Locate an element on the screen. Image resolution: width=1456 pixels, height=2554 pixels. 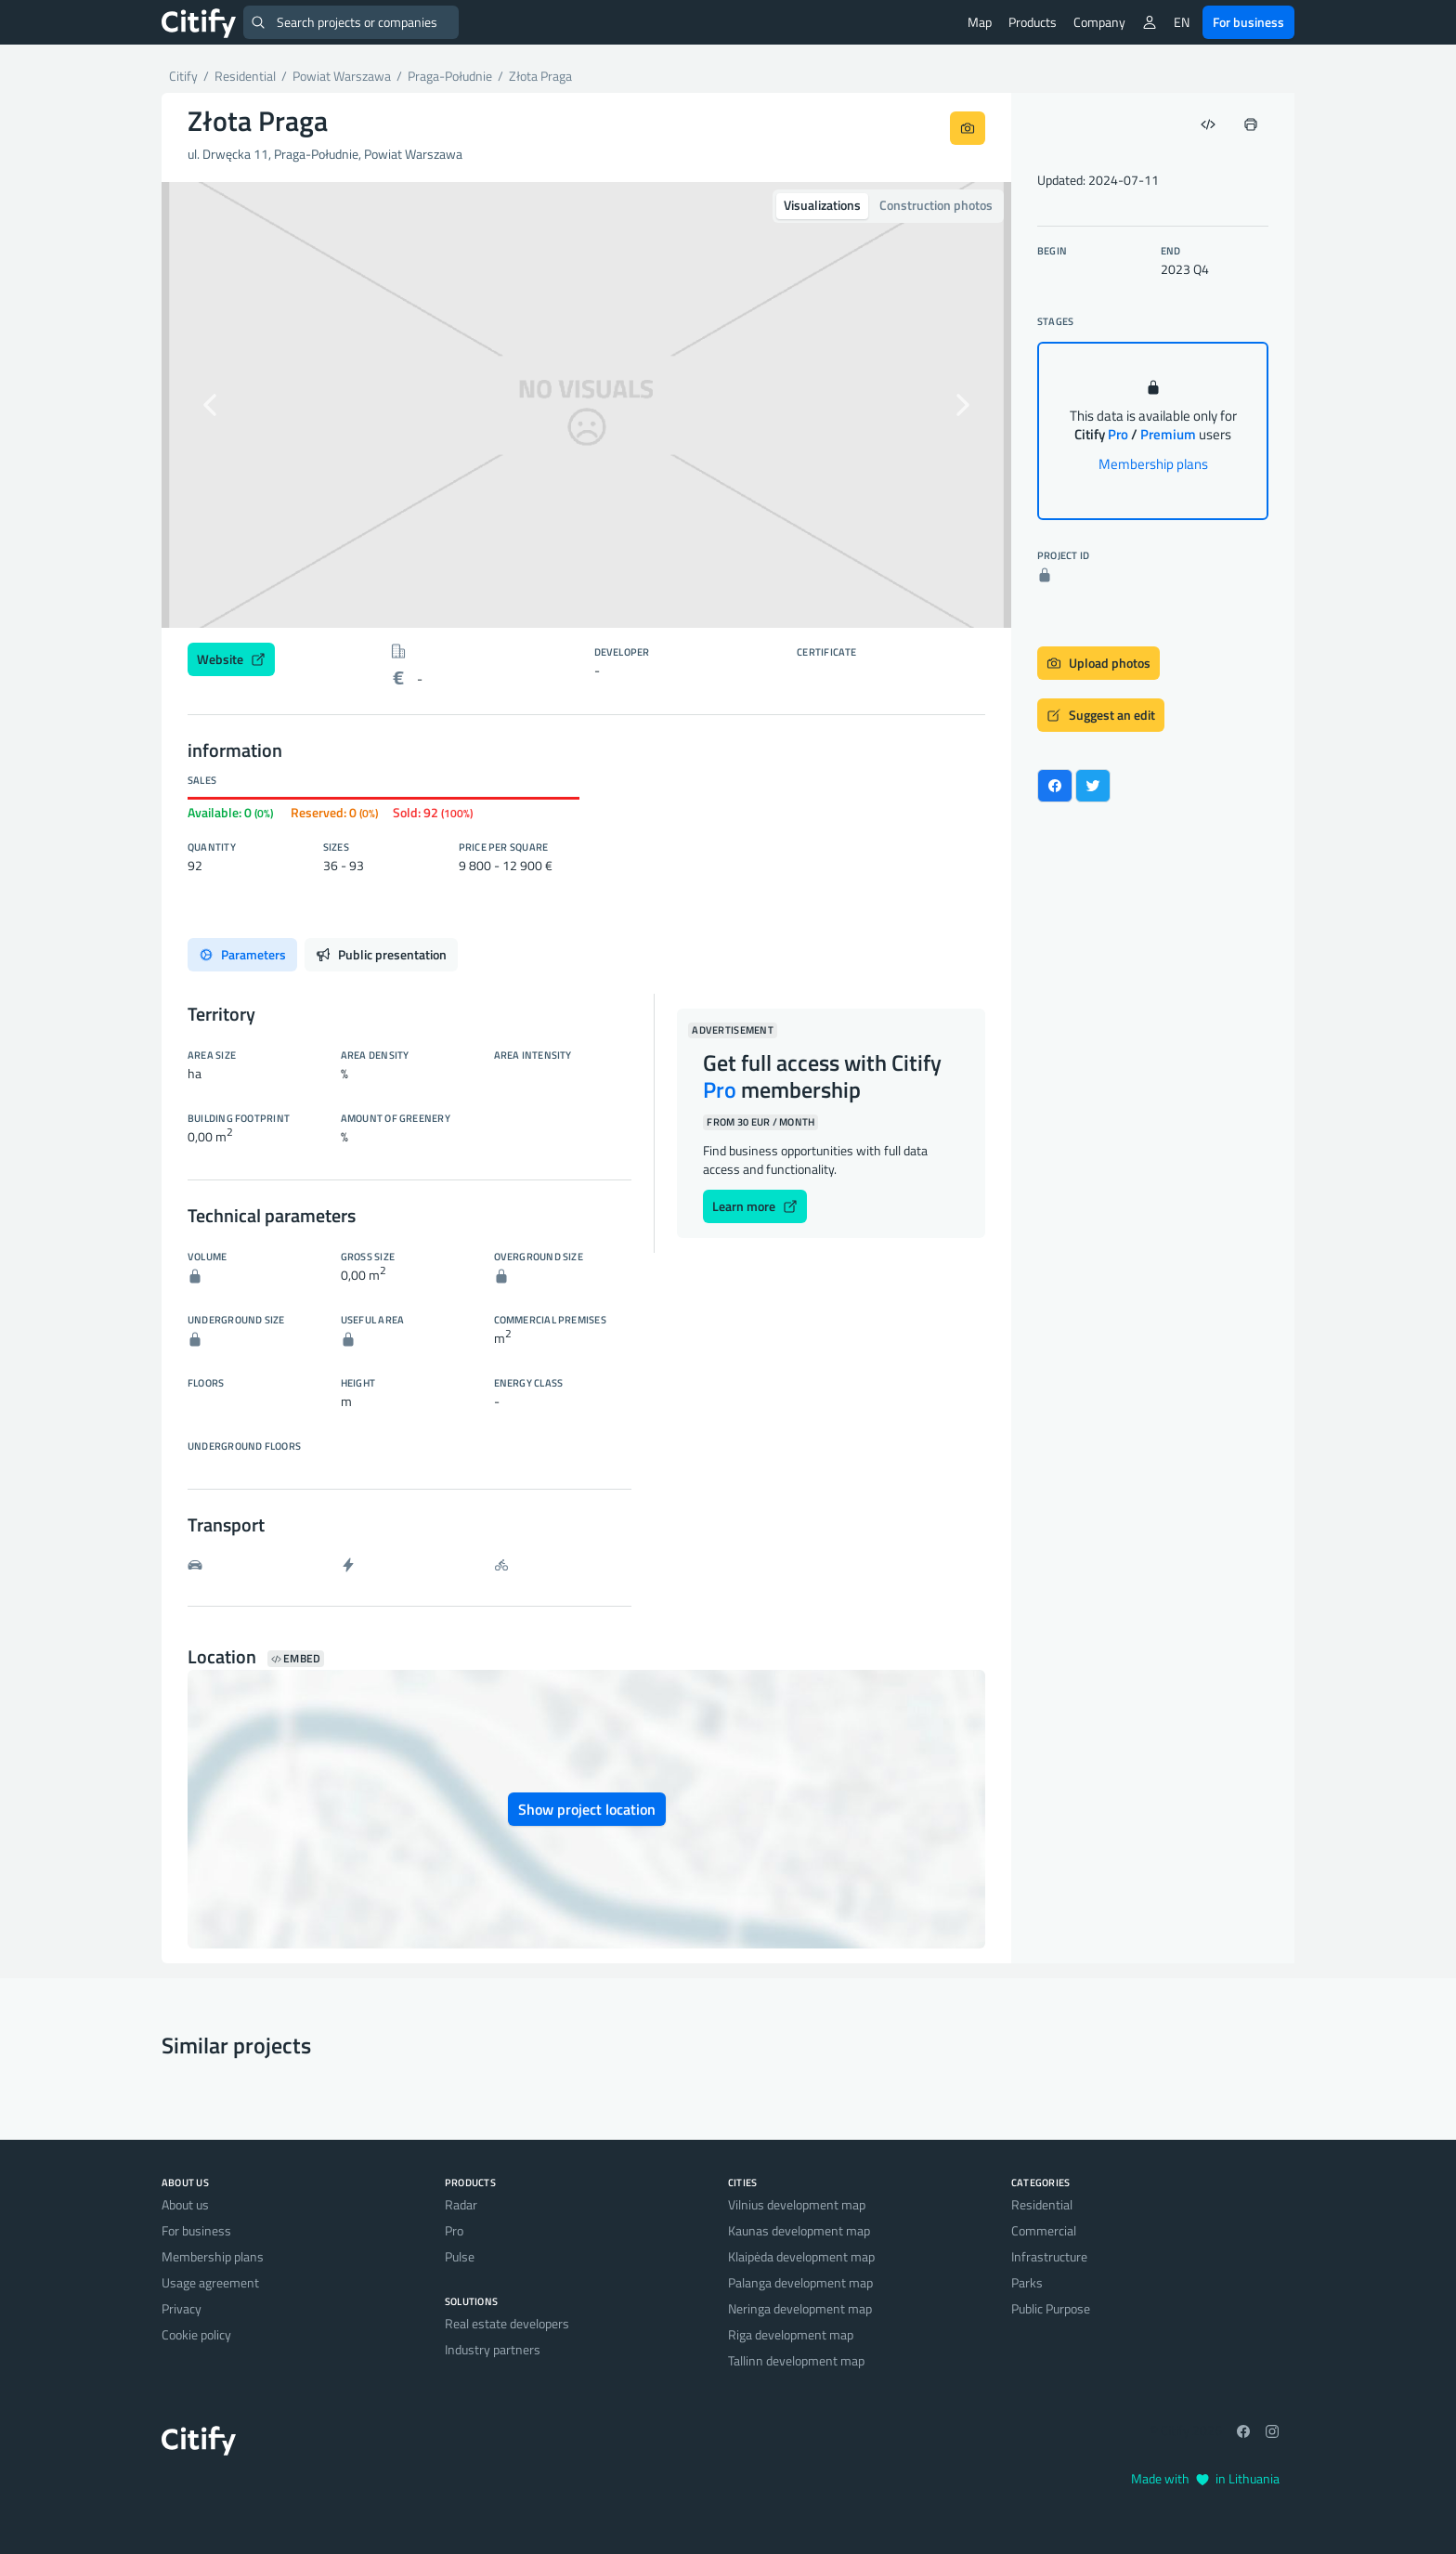
Radar is located at coordinates (461, 2204).